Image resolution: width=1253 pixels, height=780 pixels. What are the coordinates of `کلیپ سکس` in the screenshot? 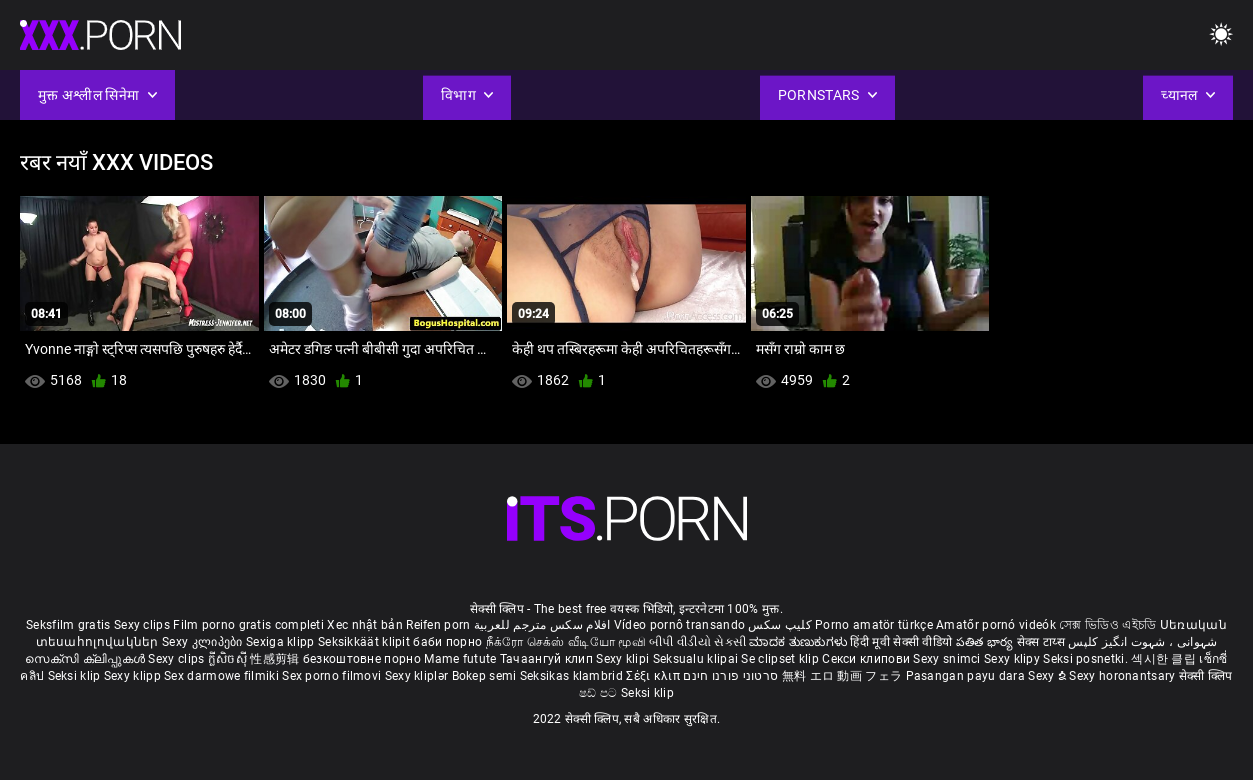 It's located at (779, 625).